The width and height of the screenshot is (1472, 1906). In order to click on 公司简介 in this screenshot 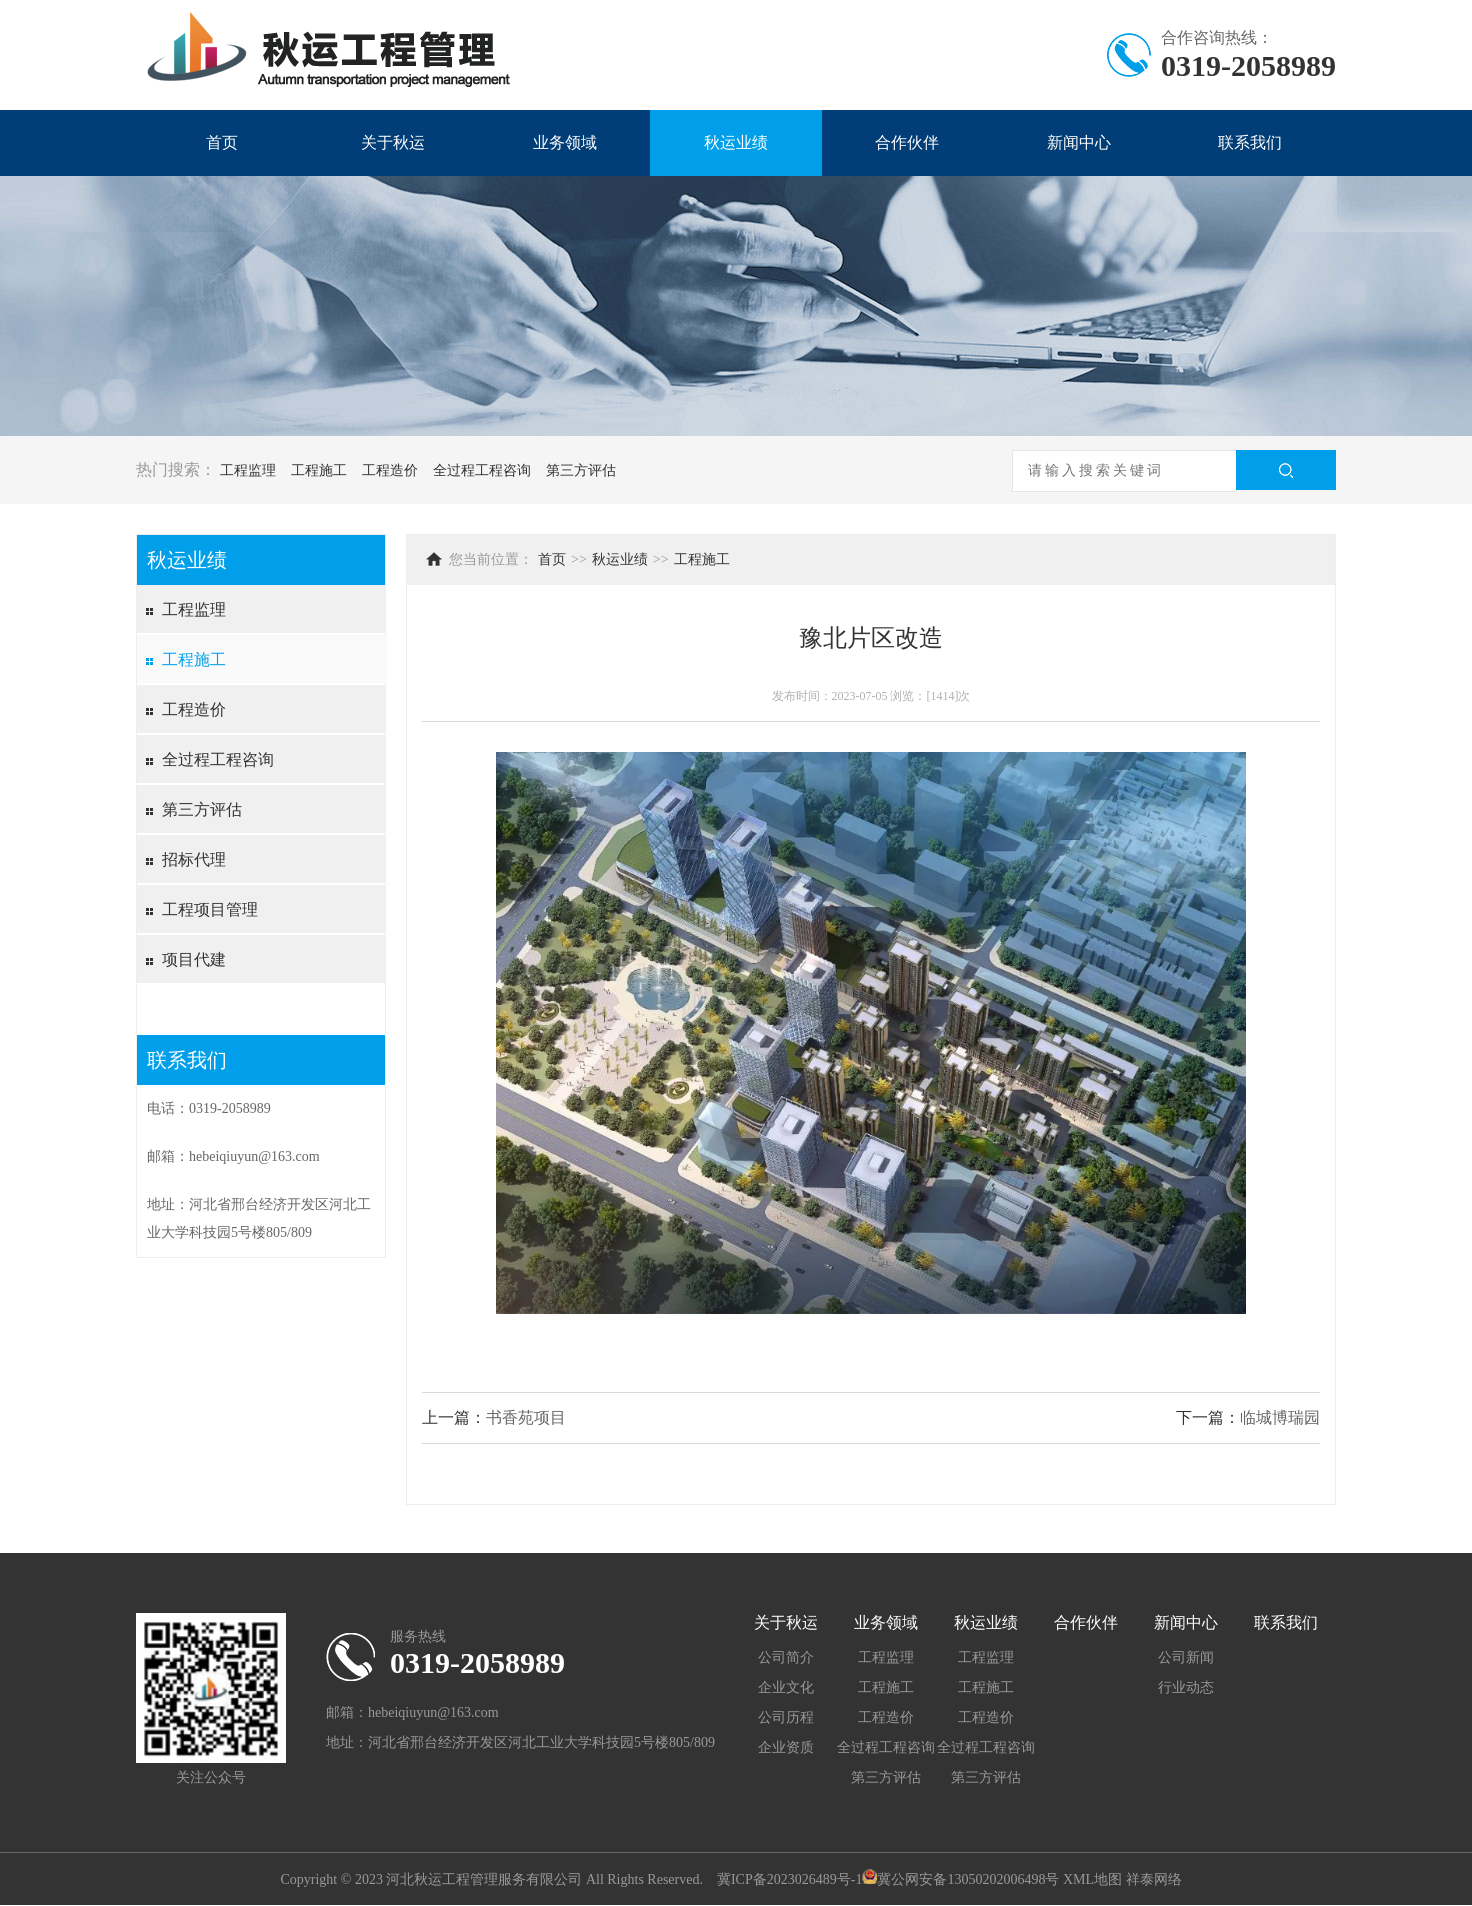, I will do `click(786, 1657)`.